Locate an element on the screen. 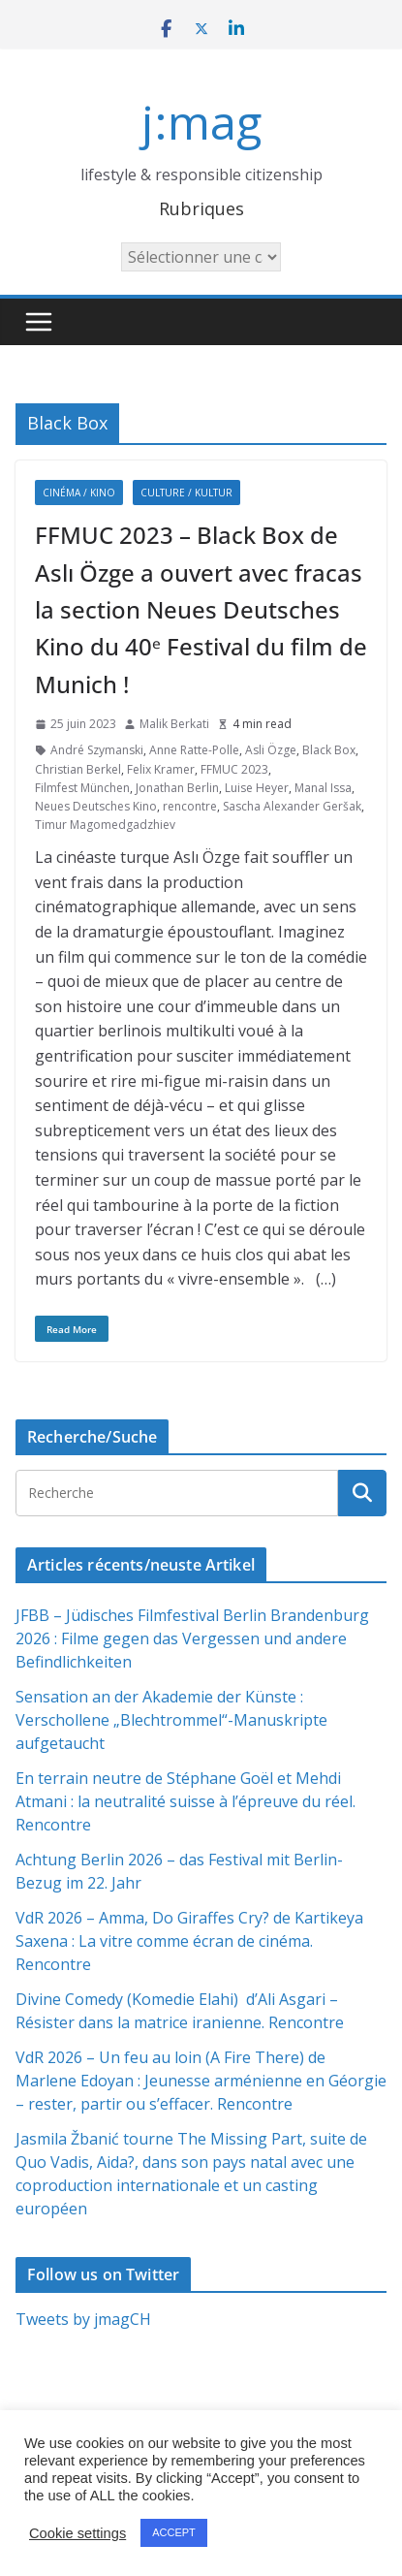 The width and height of the screenshot is (402, 2576). j:mag is located at coordinates (201, 121).